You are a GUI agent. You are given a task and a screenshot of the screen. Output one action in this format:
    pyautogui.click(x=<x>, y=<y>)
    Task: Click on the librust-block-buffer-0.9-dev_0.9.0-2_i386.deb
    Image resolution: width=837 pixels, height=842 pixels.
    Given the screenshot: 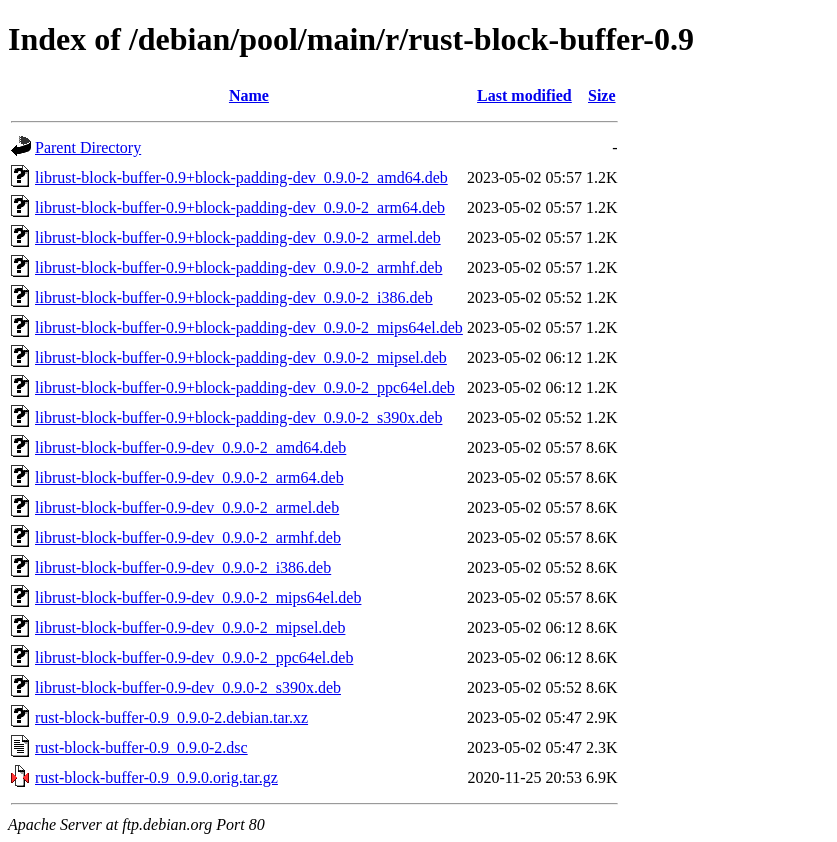 What is the action you would take?
    pyautogui.click(x=183, y=567)
    